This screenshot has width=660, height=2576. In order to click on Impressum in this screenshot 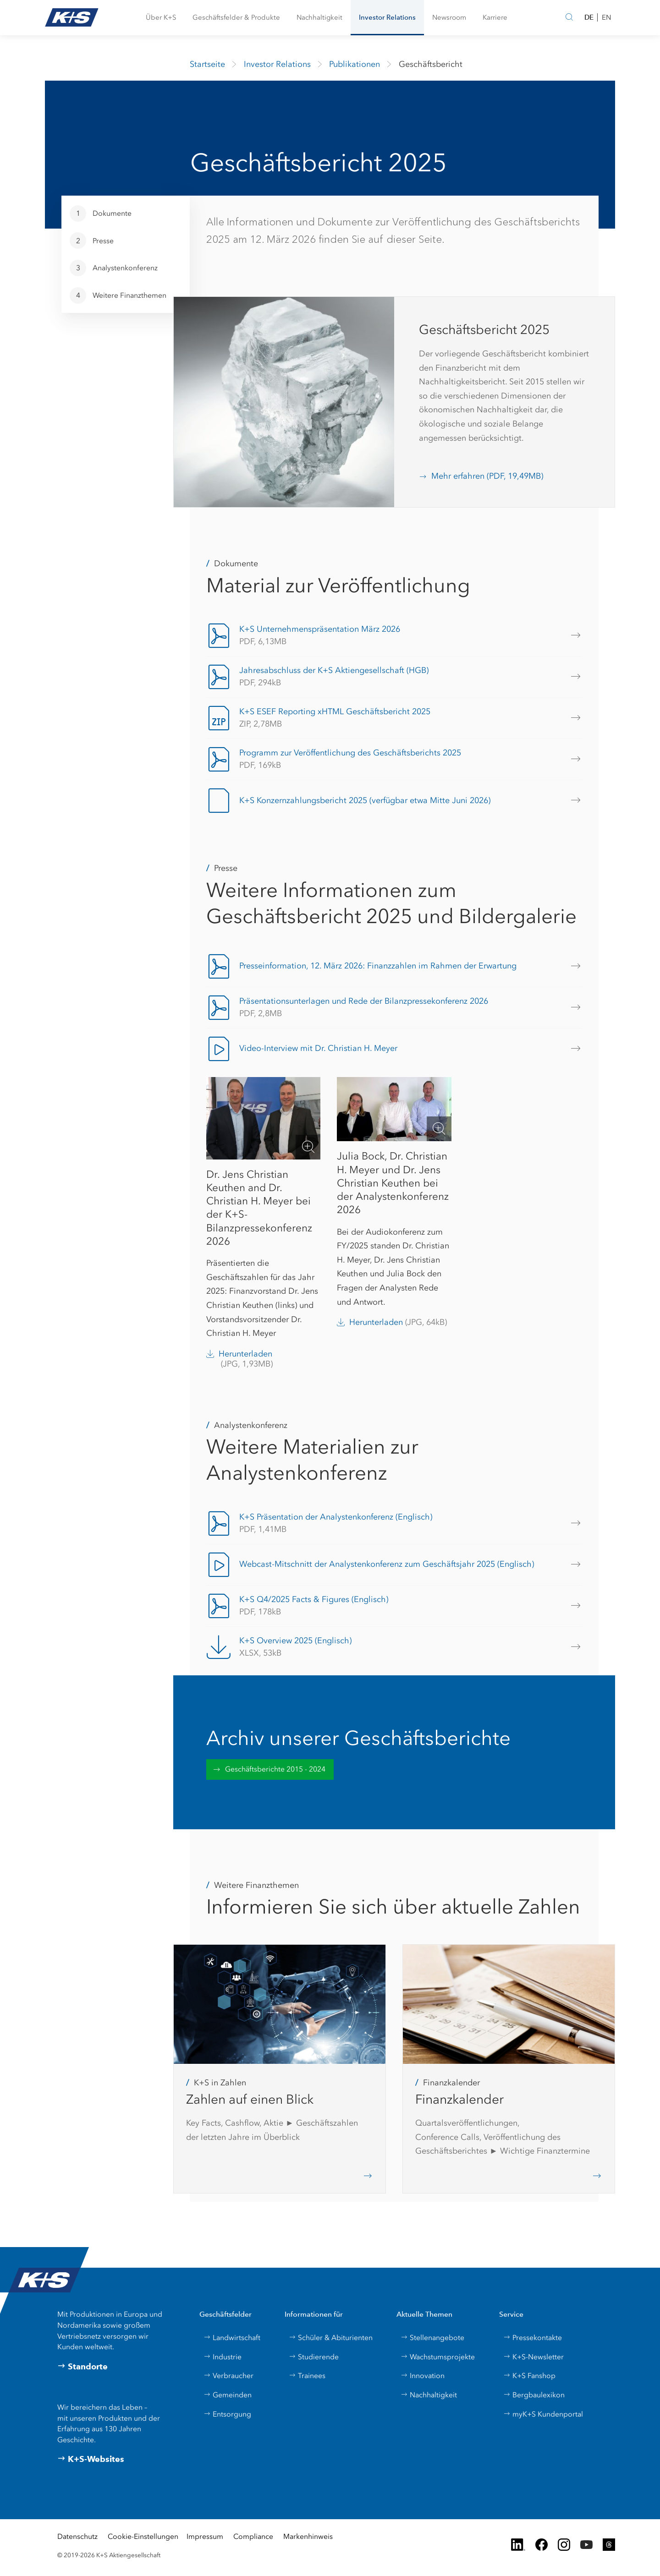, I will do `click(205, 2536)`.